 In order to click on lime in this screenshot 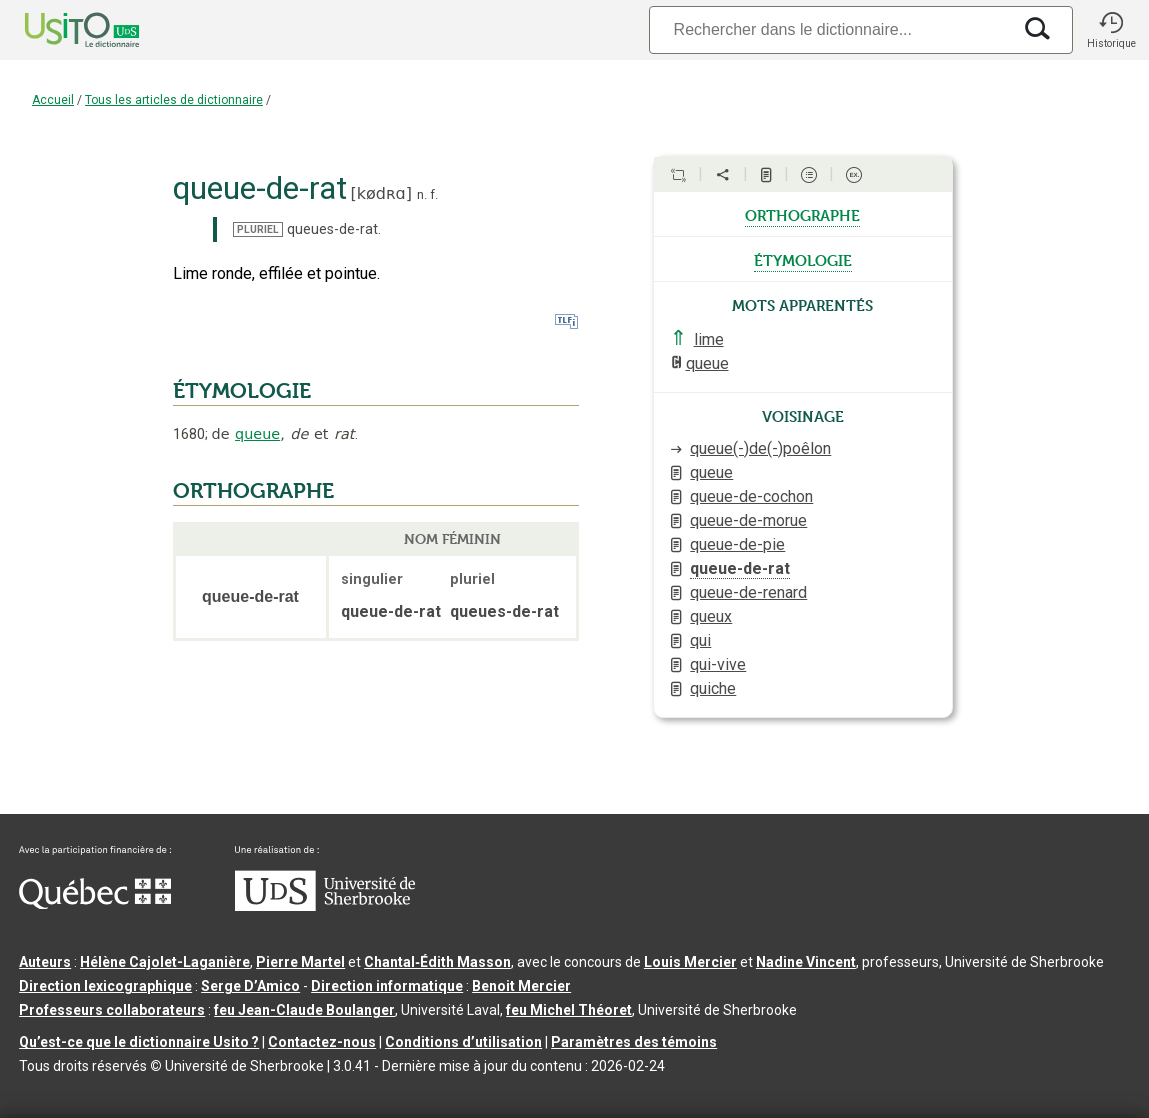, I will do `click(709, 339)`.